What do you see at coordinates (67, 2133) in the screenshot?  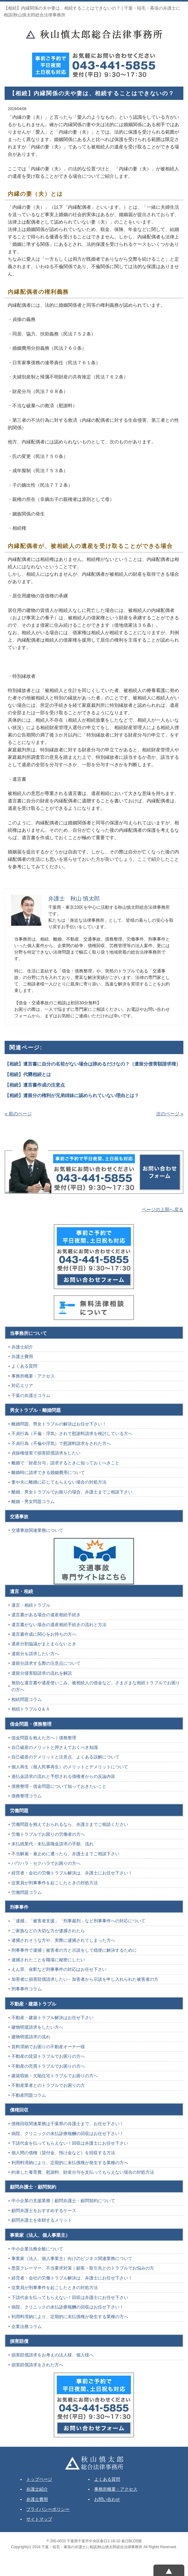 I see `病院、クリニックの未払診療報酬の回収はお任せ下さい！` at bounding box center [67, 2133].